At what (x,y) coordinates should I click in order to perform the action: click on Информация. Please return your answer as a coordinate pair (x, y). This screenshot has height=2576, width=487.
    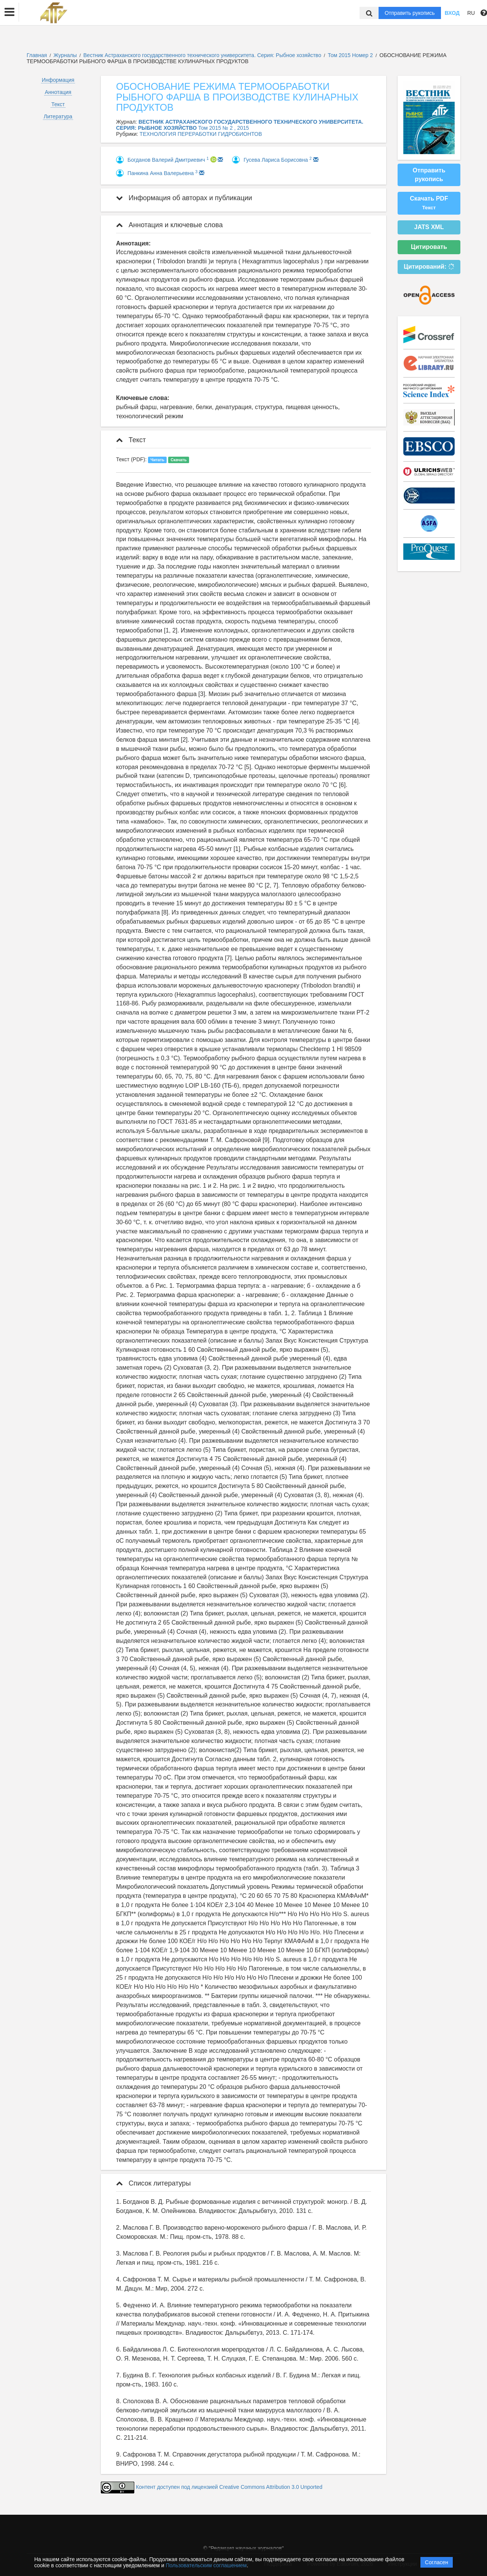
    Looking at the image, I should click on (58, 80).